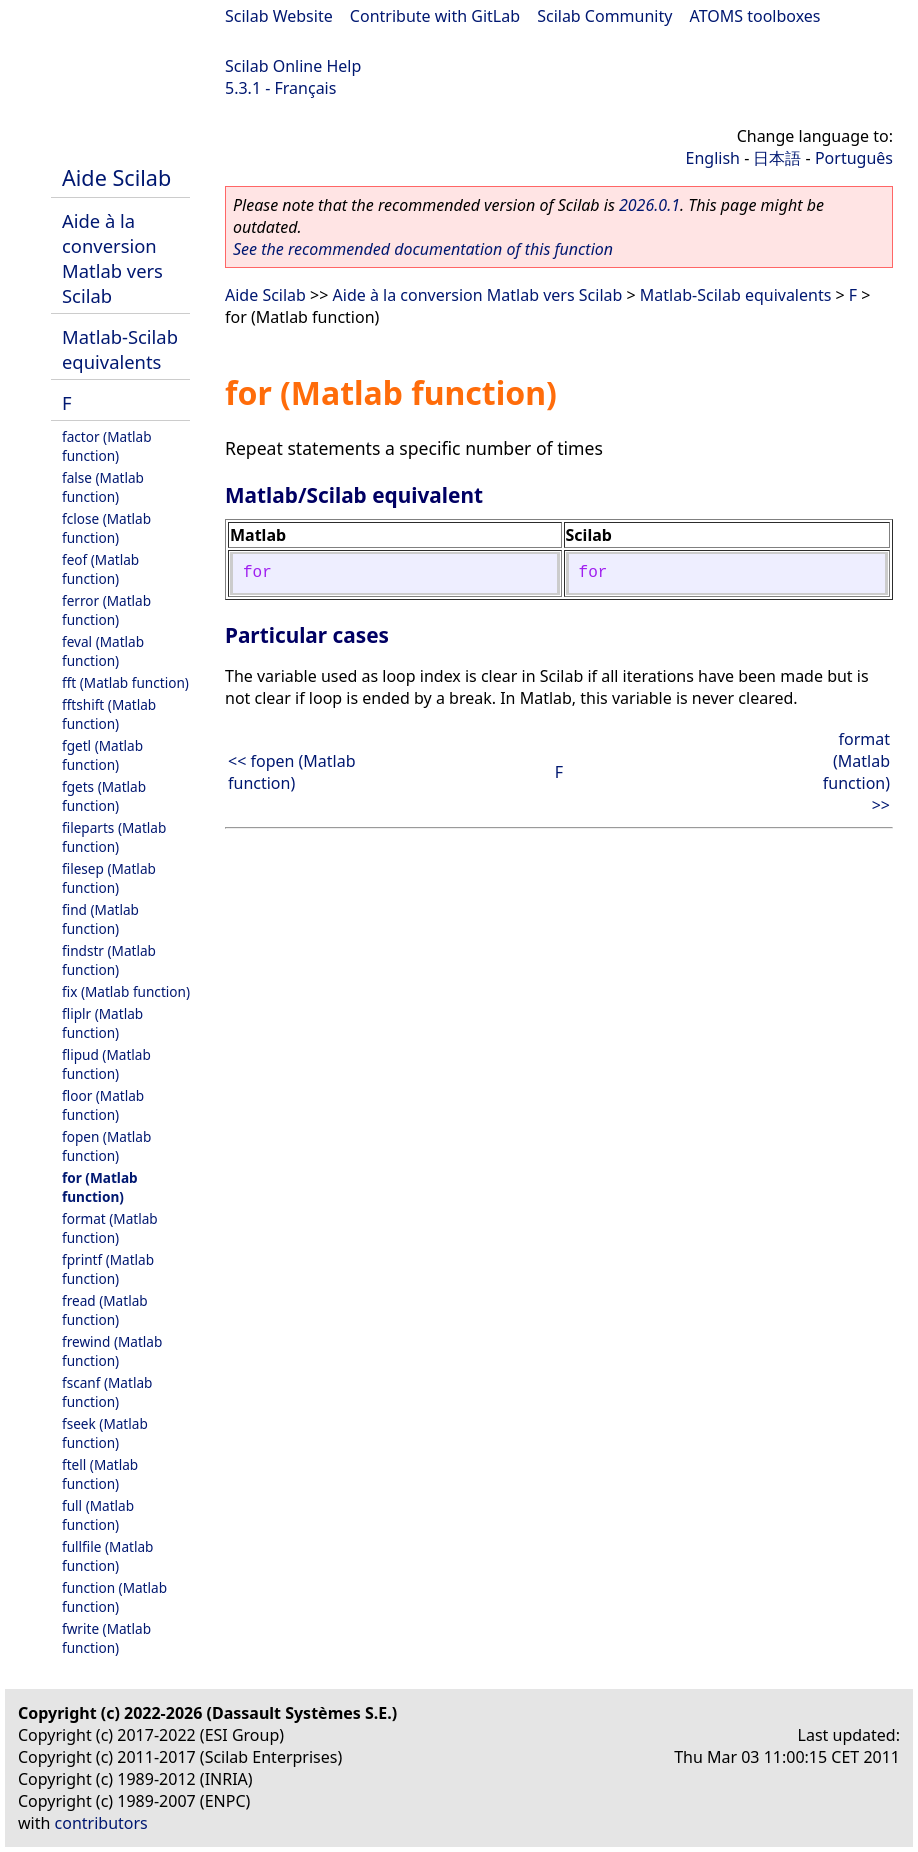 The height and width of the screenshot is (1852, 918). What do you see at coordinates (109, 878) in the screenshot?
I see `filesep (Matlab function)` at bounding box center [109, 878].